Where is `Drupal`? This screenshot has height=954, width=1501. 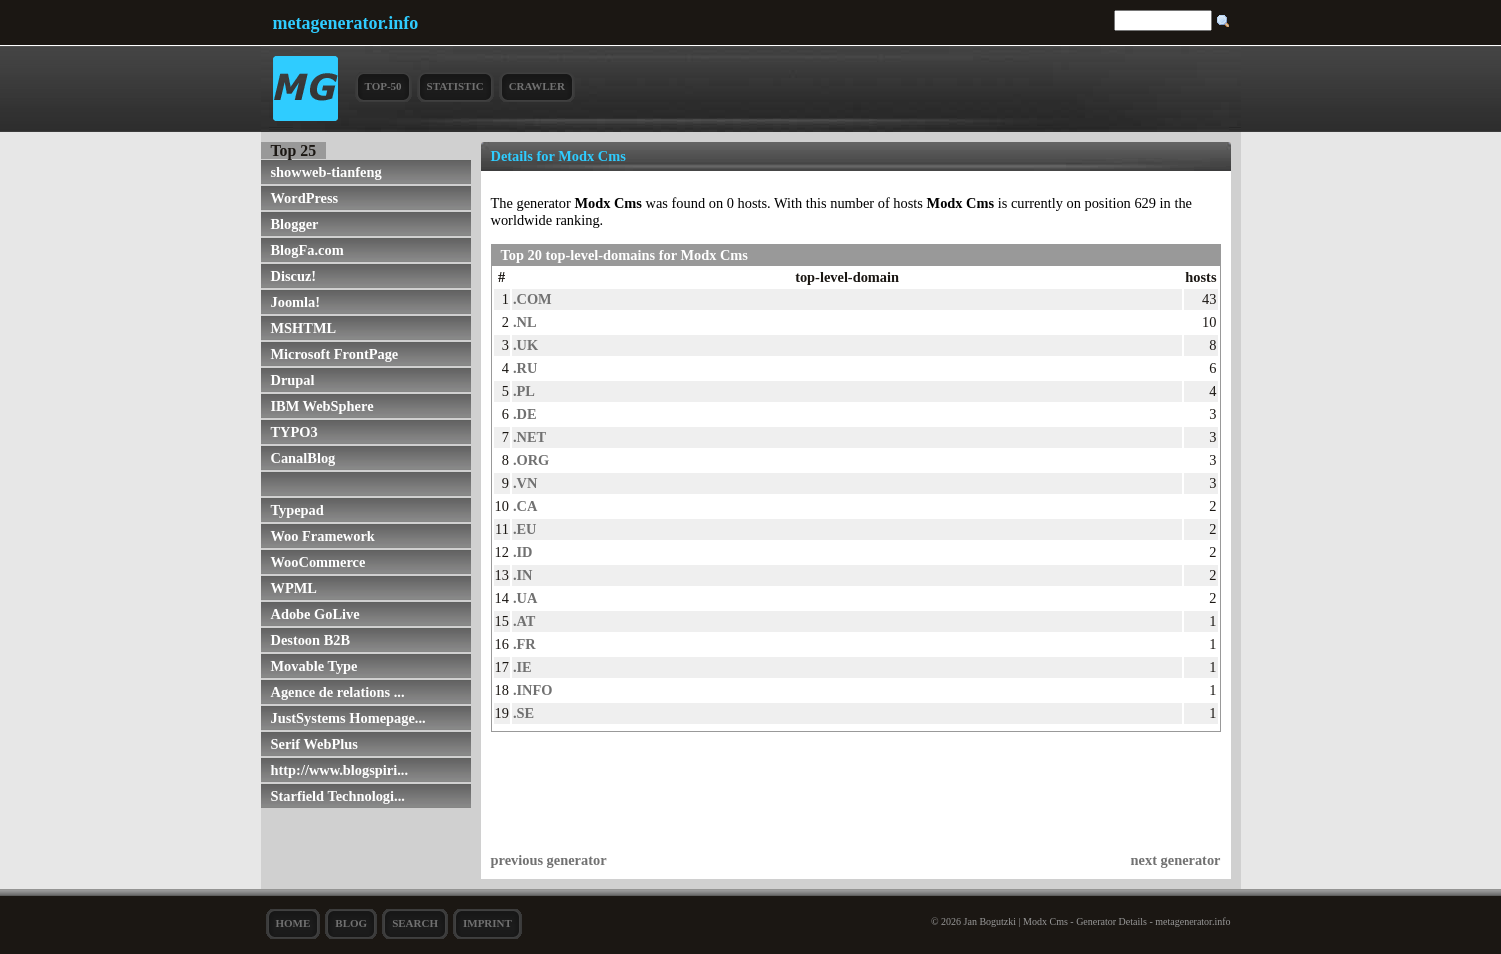 Drupal is located at coordinates (293, 380).